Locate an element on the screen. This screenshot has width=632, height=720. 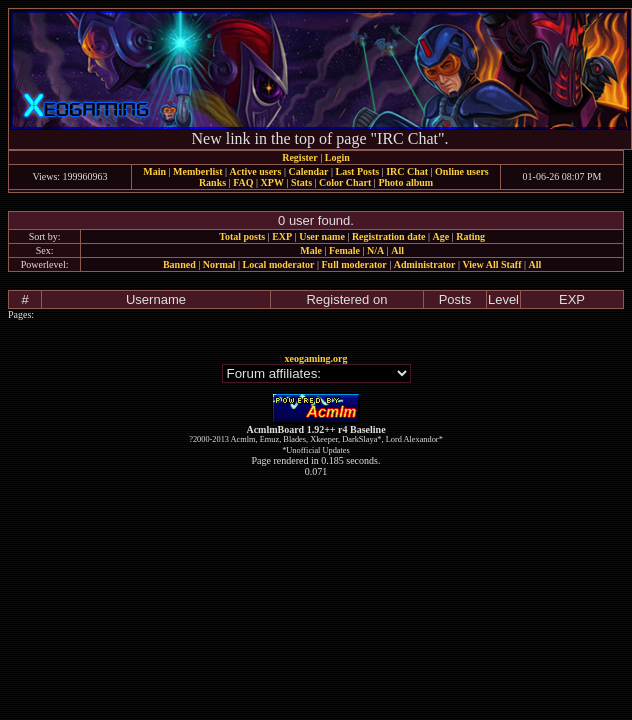
Female is located at coordinates (344, 250).